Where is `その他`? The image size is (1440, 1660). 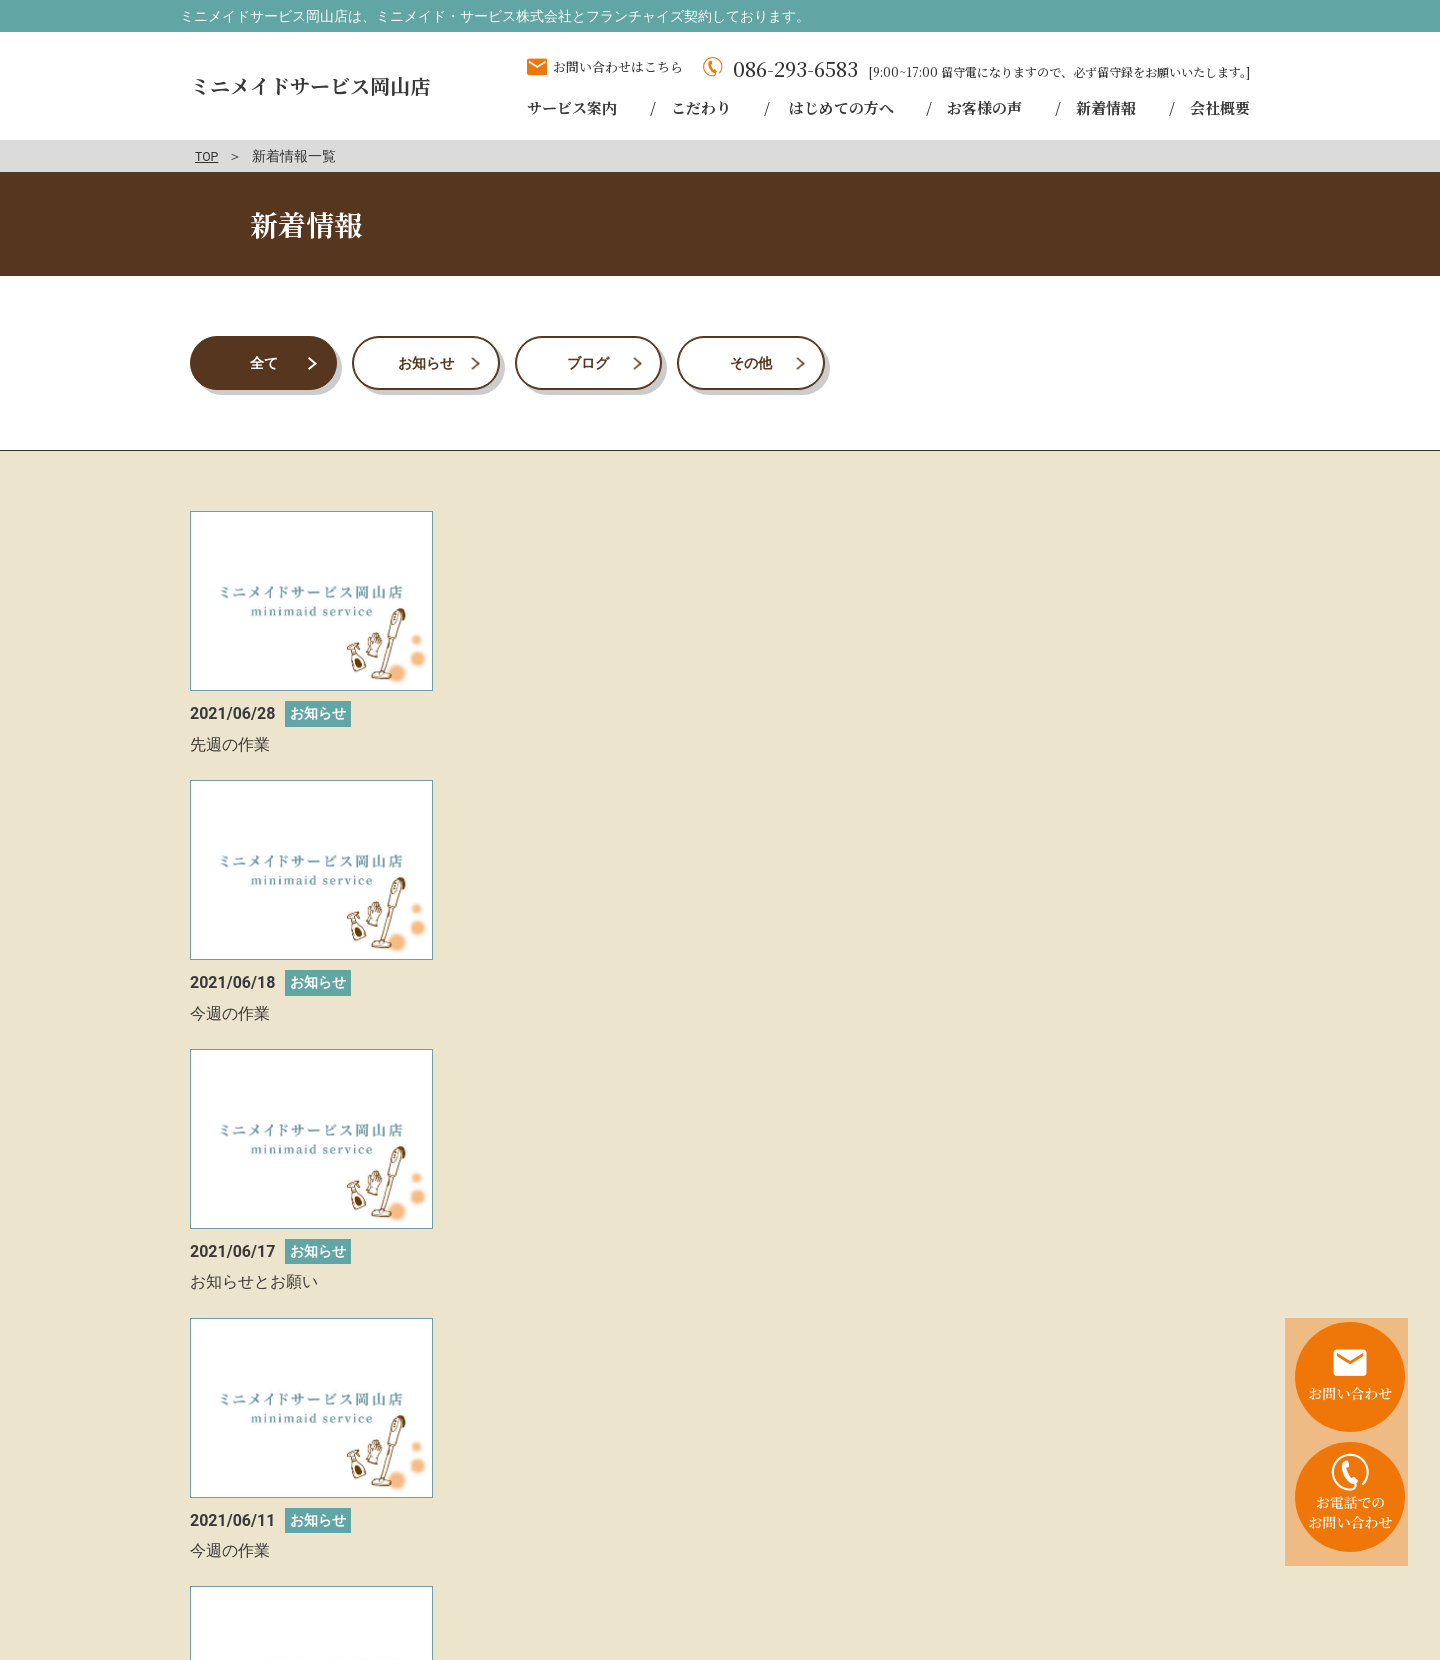
その他 is located at coordinates (751, 362).